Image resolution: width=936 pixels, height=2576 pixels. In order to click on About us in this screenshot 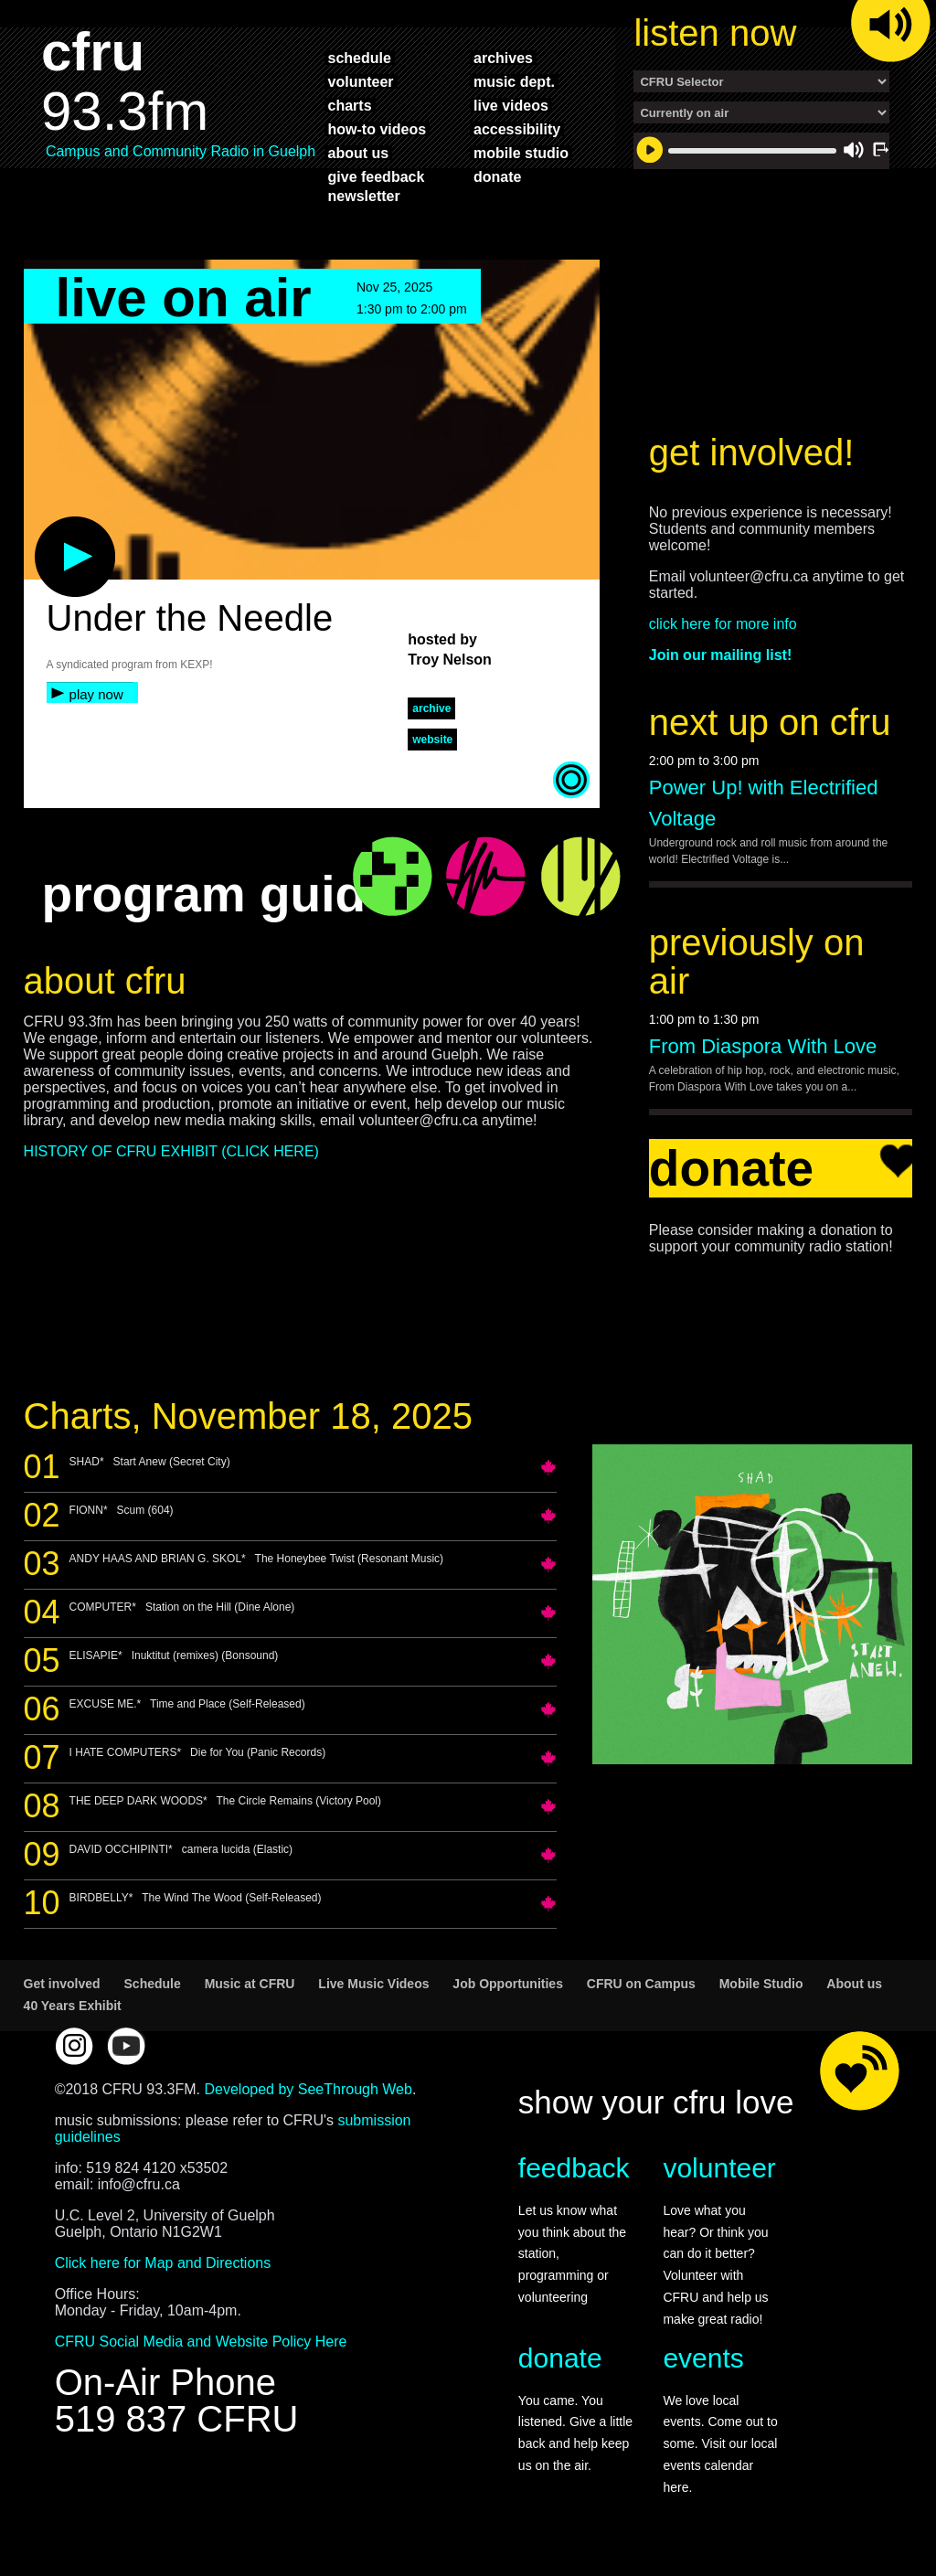, I will do `click(854, 1983)`.